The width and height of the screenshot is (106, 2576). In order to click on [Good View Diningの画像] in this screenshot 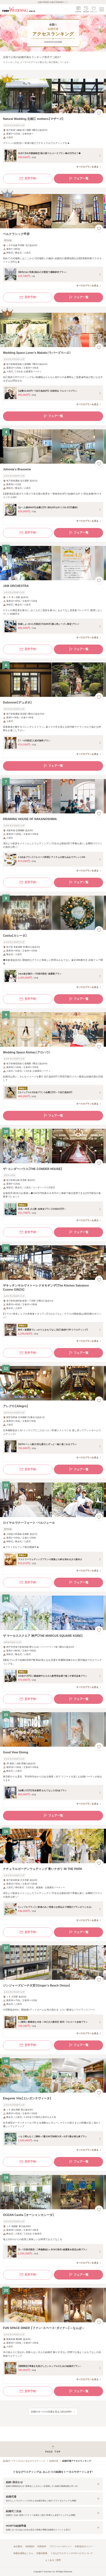, I will do `click(53, 1729)`.